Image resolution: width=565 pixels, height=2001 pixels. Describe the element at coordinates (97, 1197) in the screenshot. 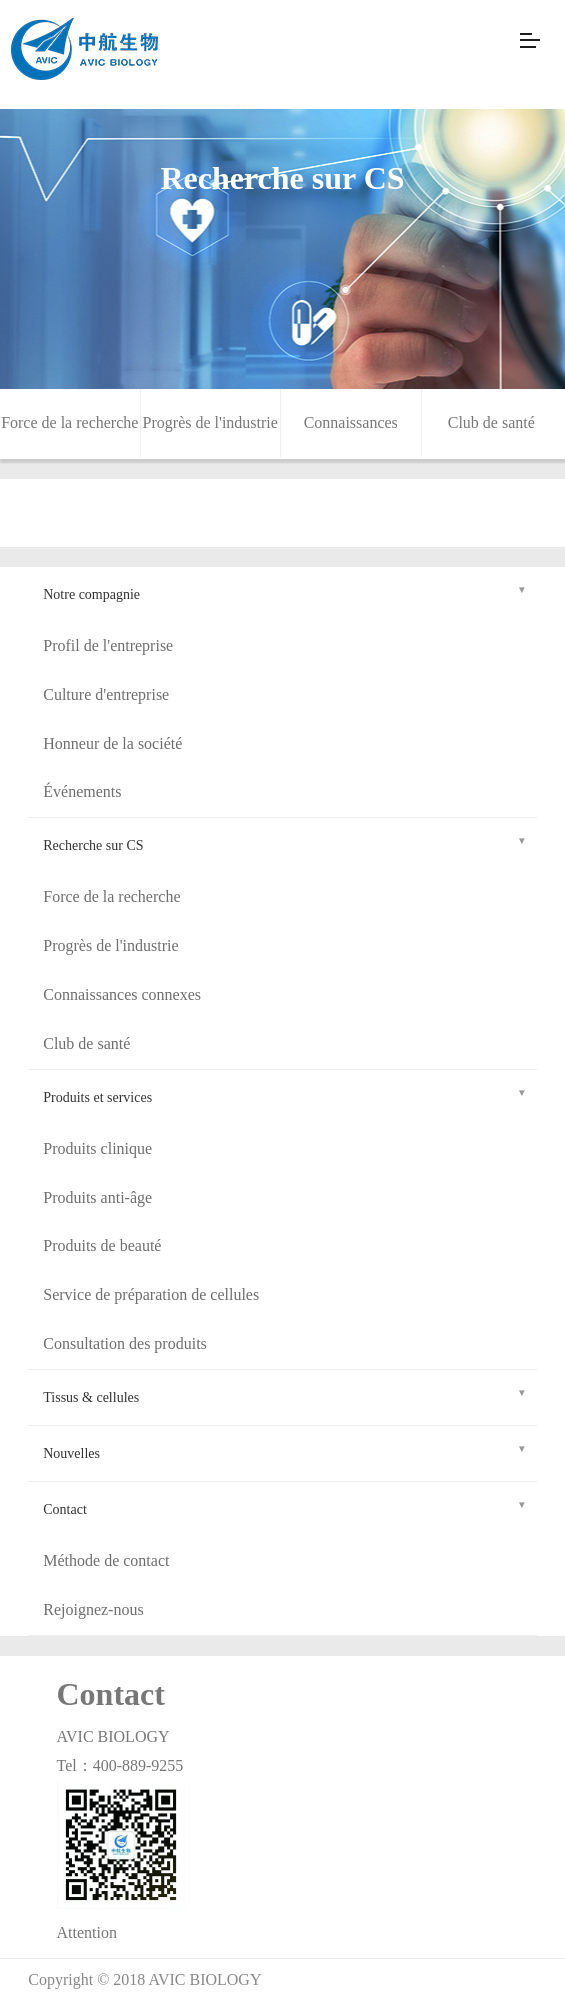

I see `Produits anti-âge` at that location.